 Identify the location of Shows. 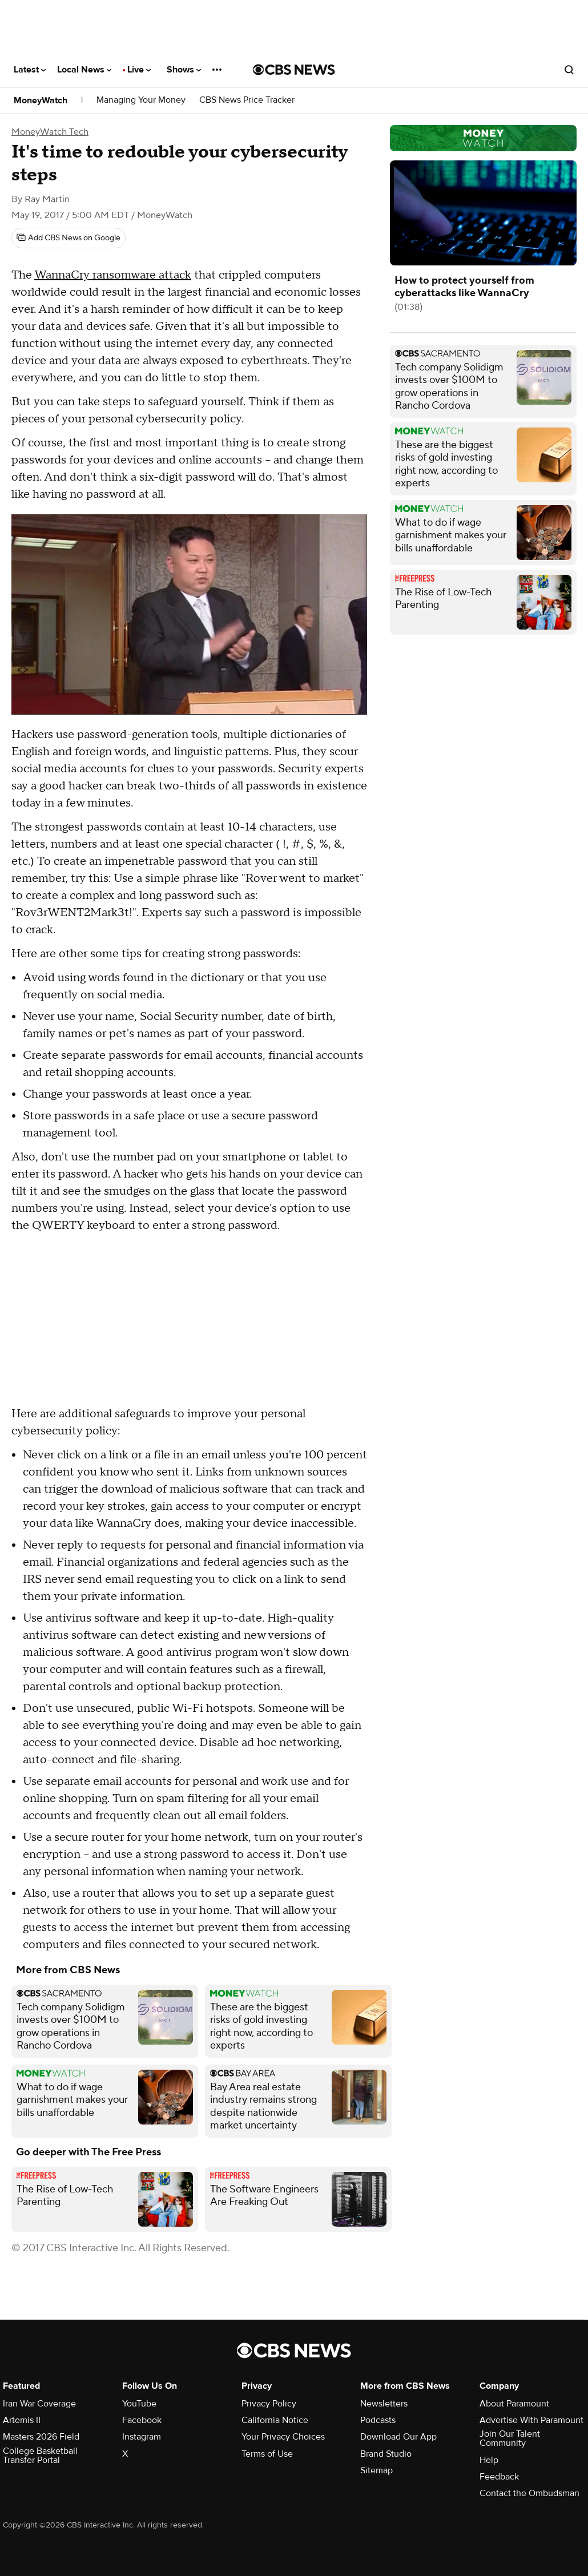
(184, 69).